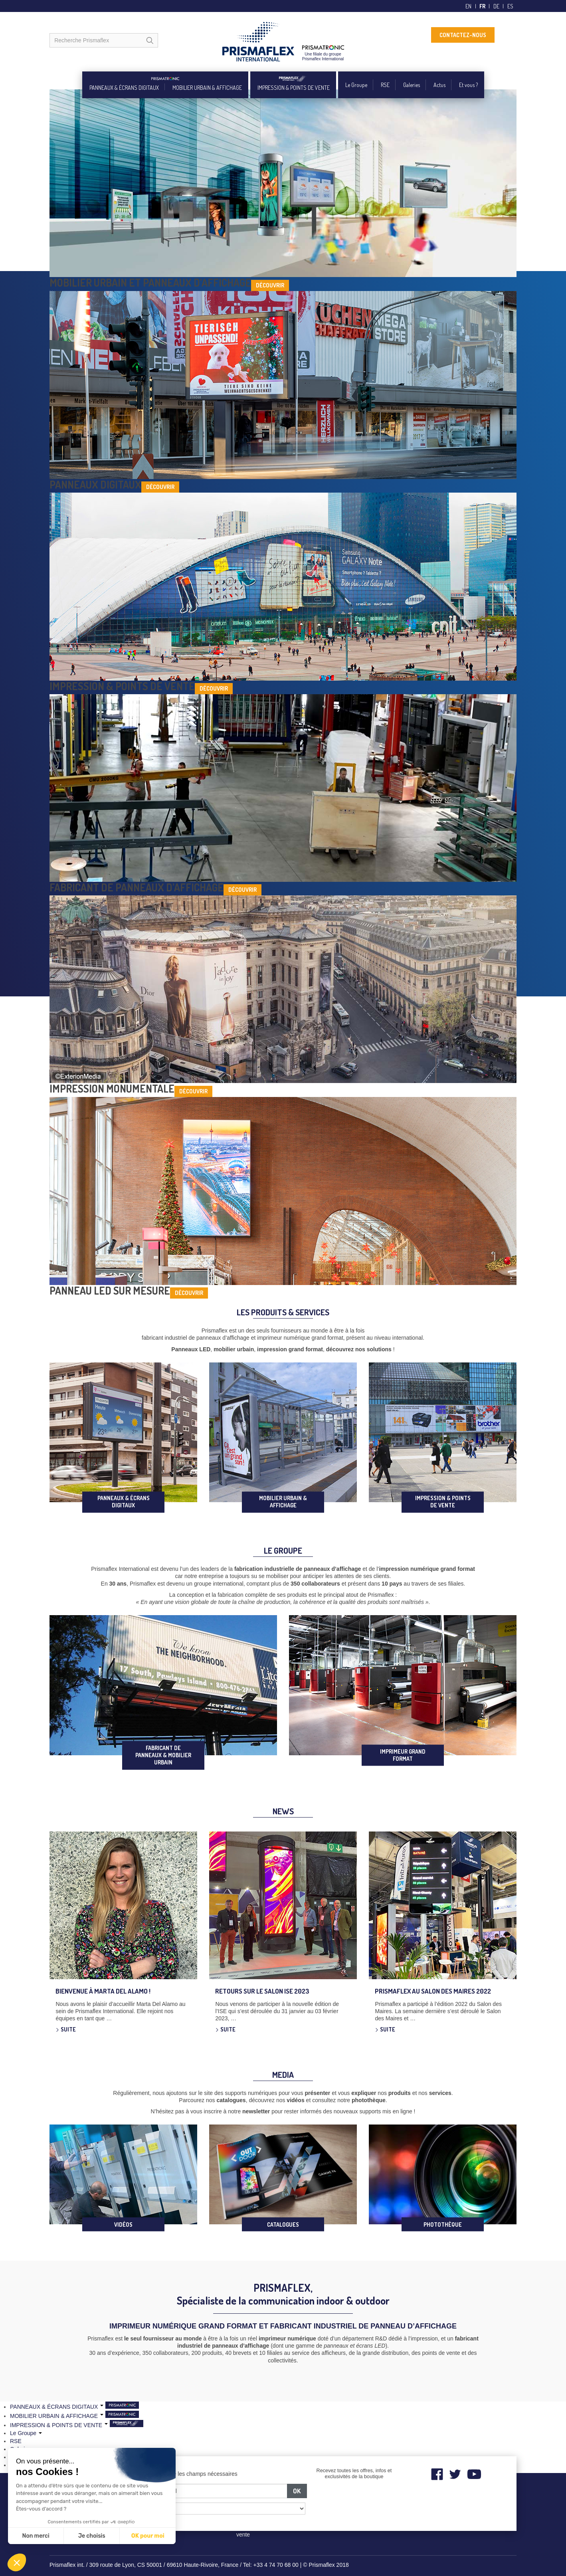 Image resolution: width=566 pixels, height=2576 pixels. Describe the element at coordinates (510, 6) in the screenshot. I see `es` at that location.